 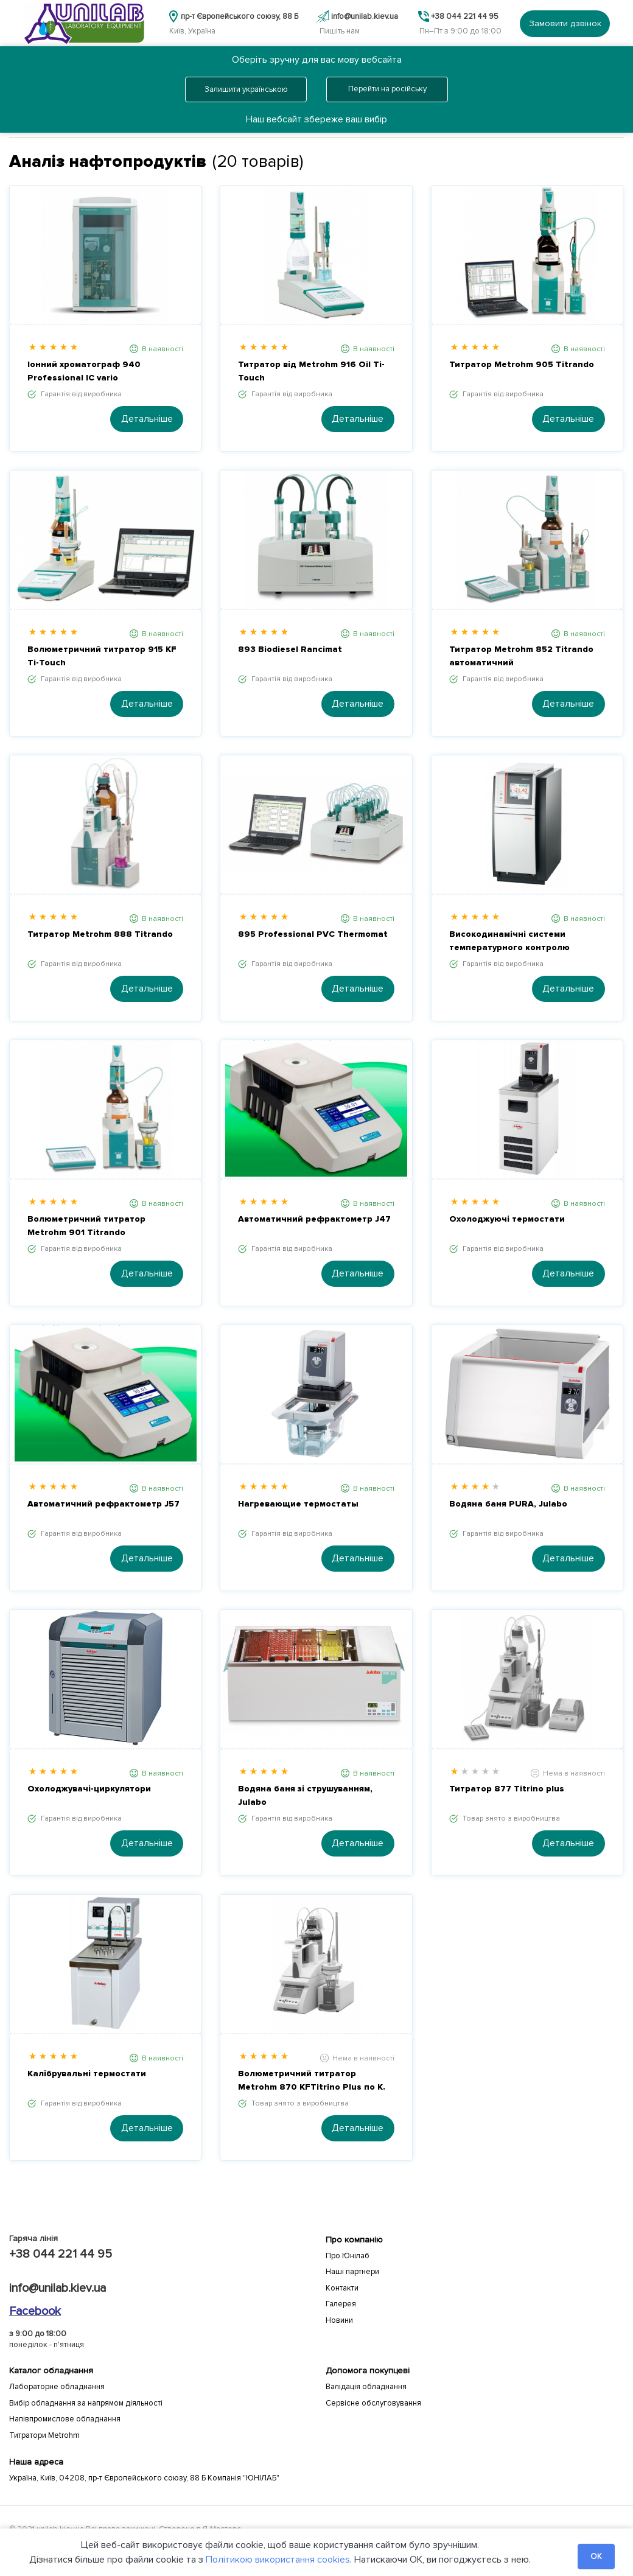 I want to click on 895 Professional PVC Thermomat, so click(x=313, y=934).